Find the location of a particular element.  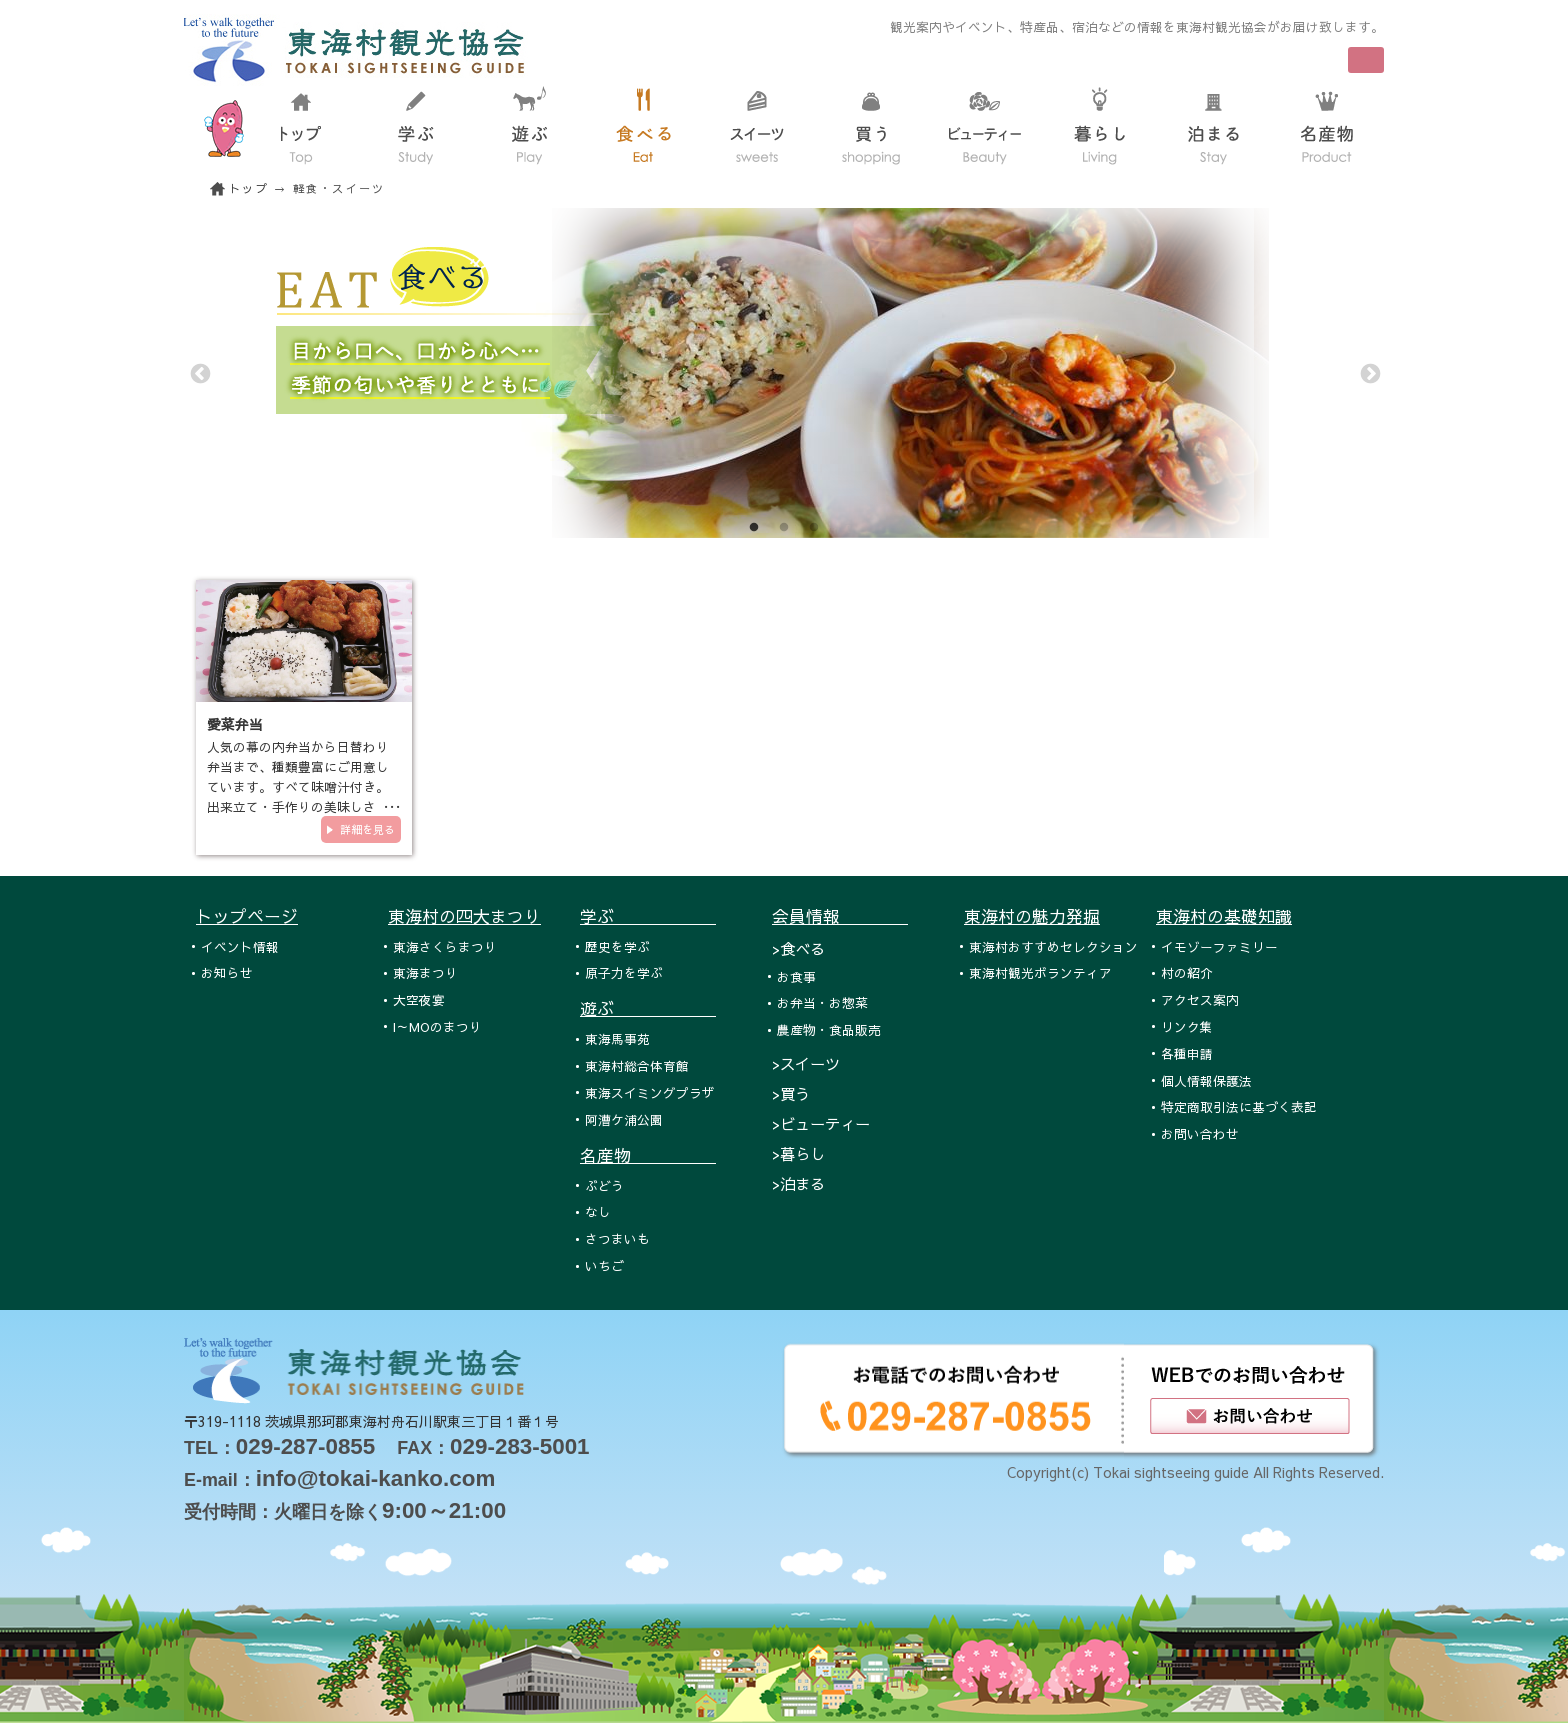

お食事 is located at coordinates (796, 976).